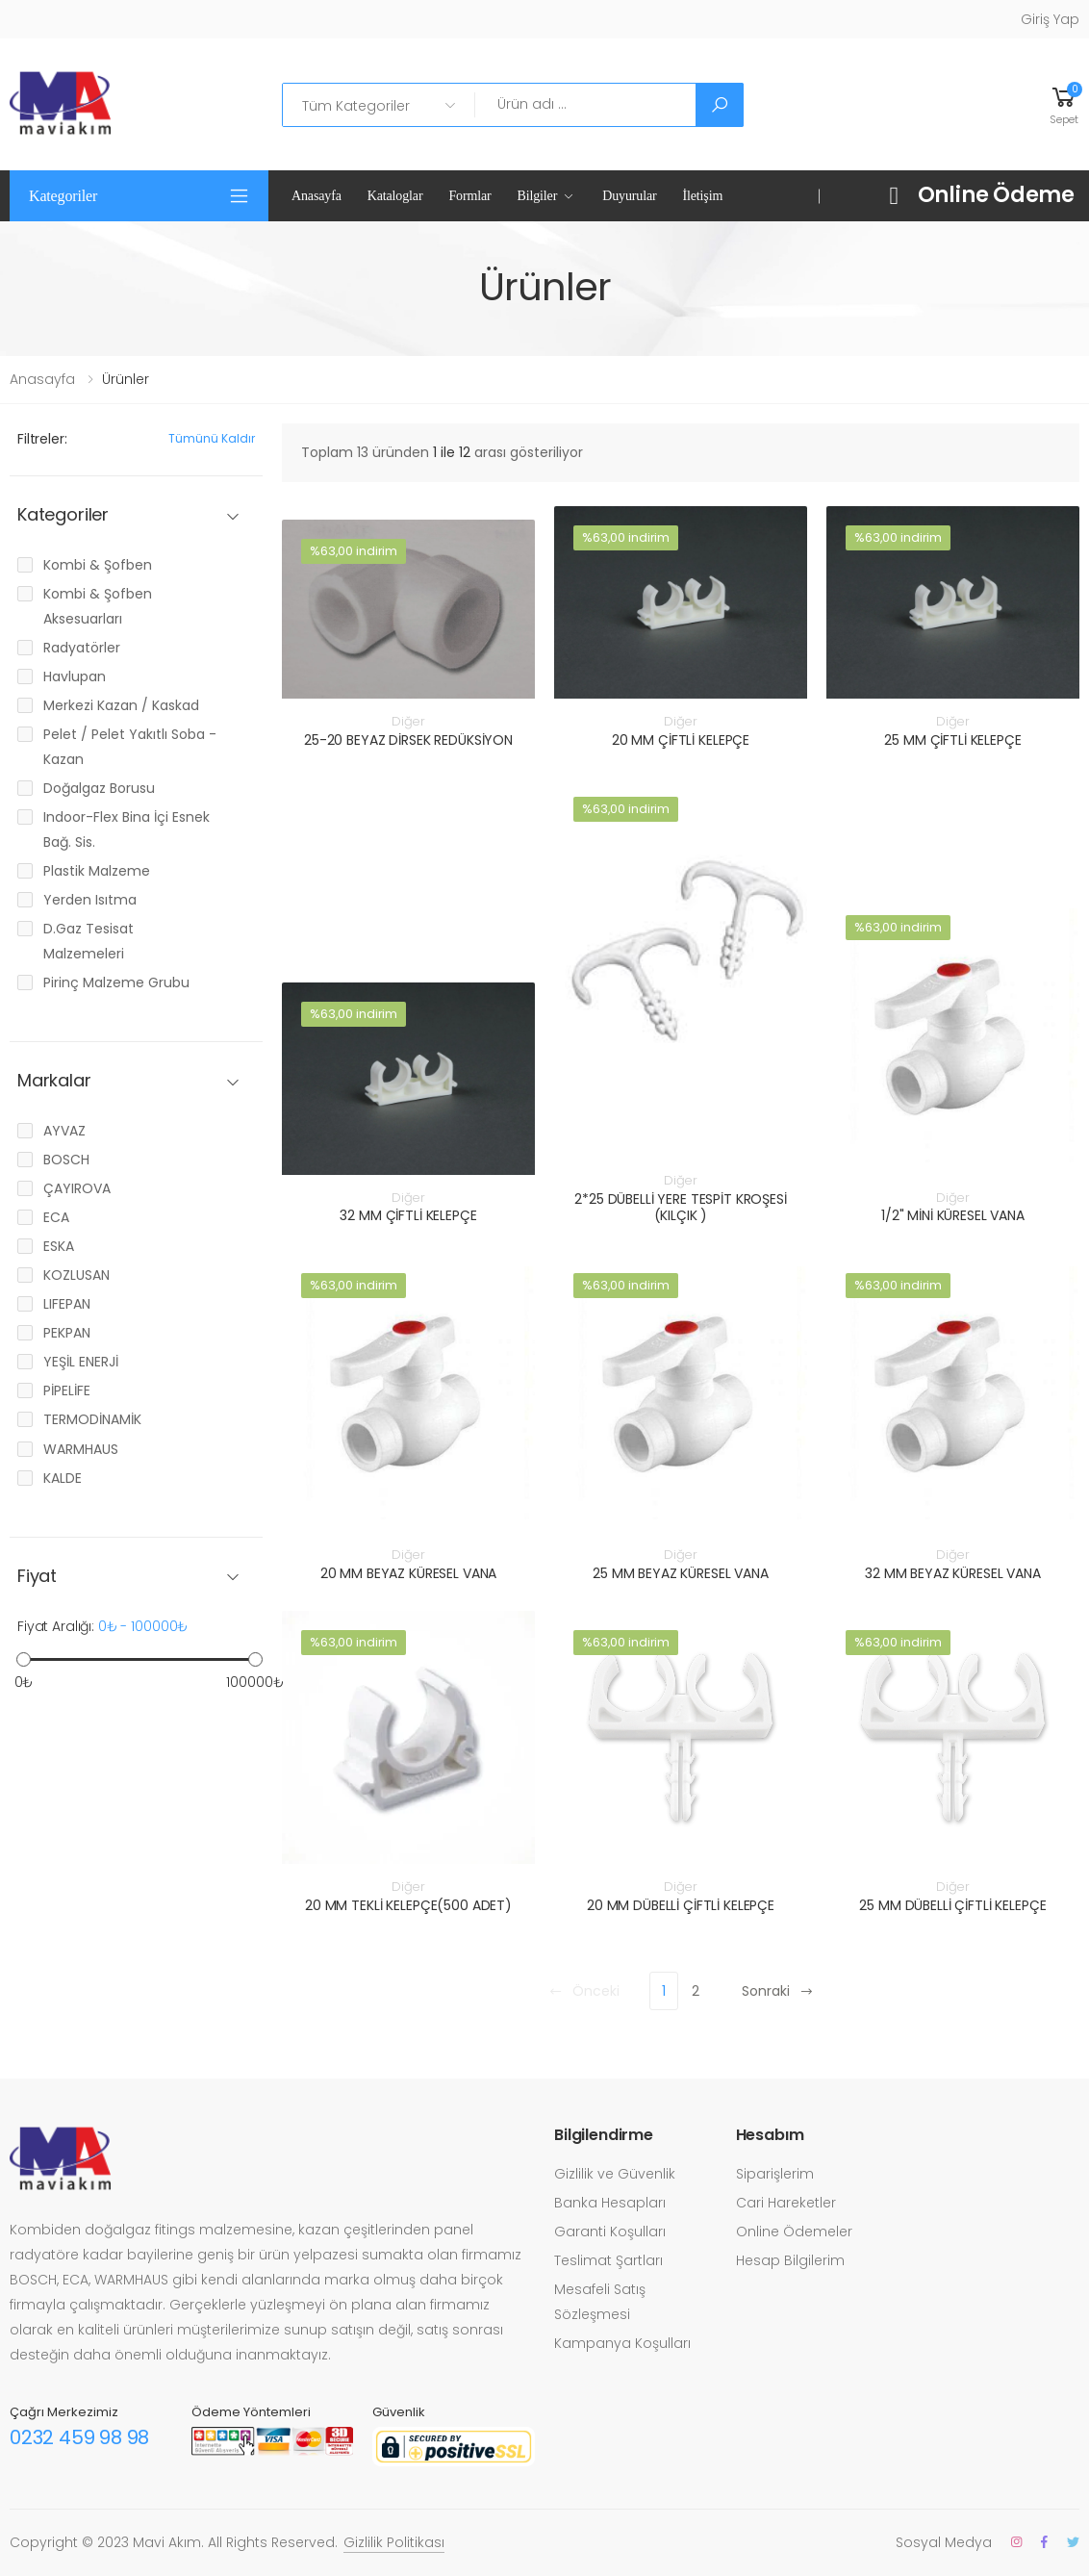  Describe the element at coordinates (63, 196) in the screenshot. I see `Kategoriler [button]` at that location.